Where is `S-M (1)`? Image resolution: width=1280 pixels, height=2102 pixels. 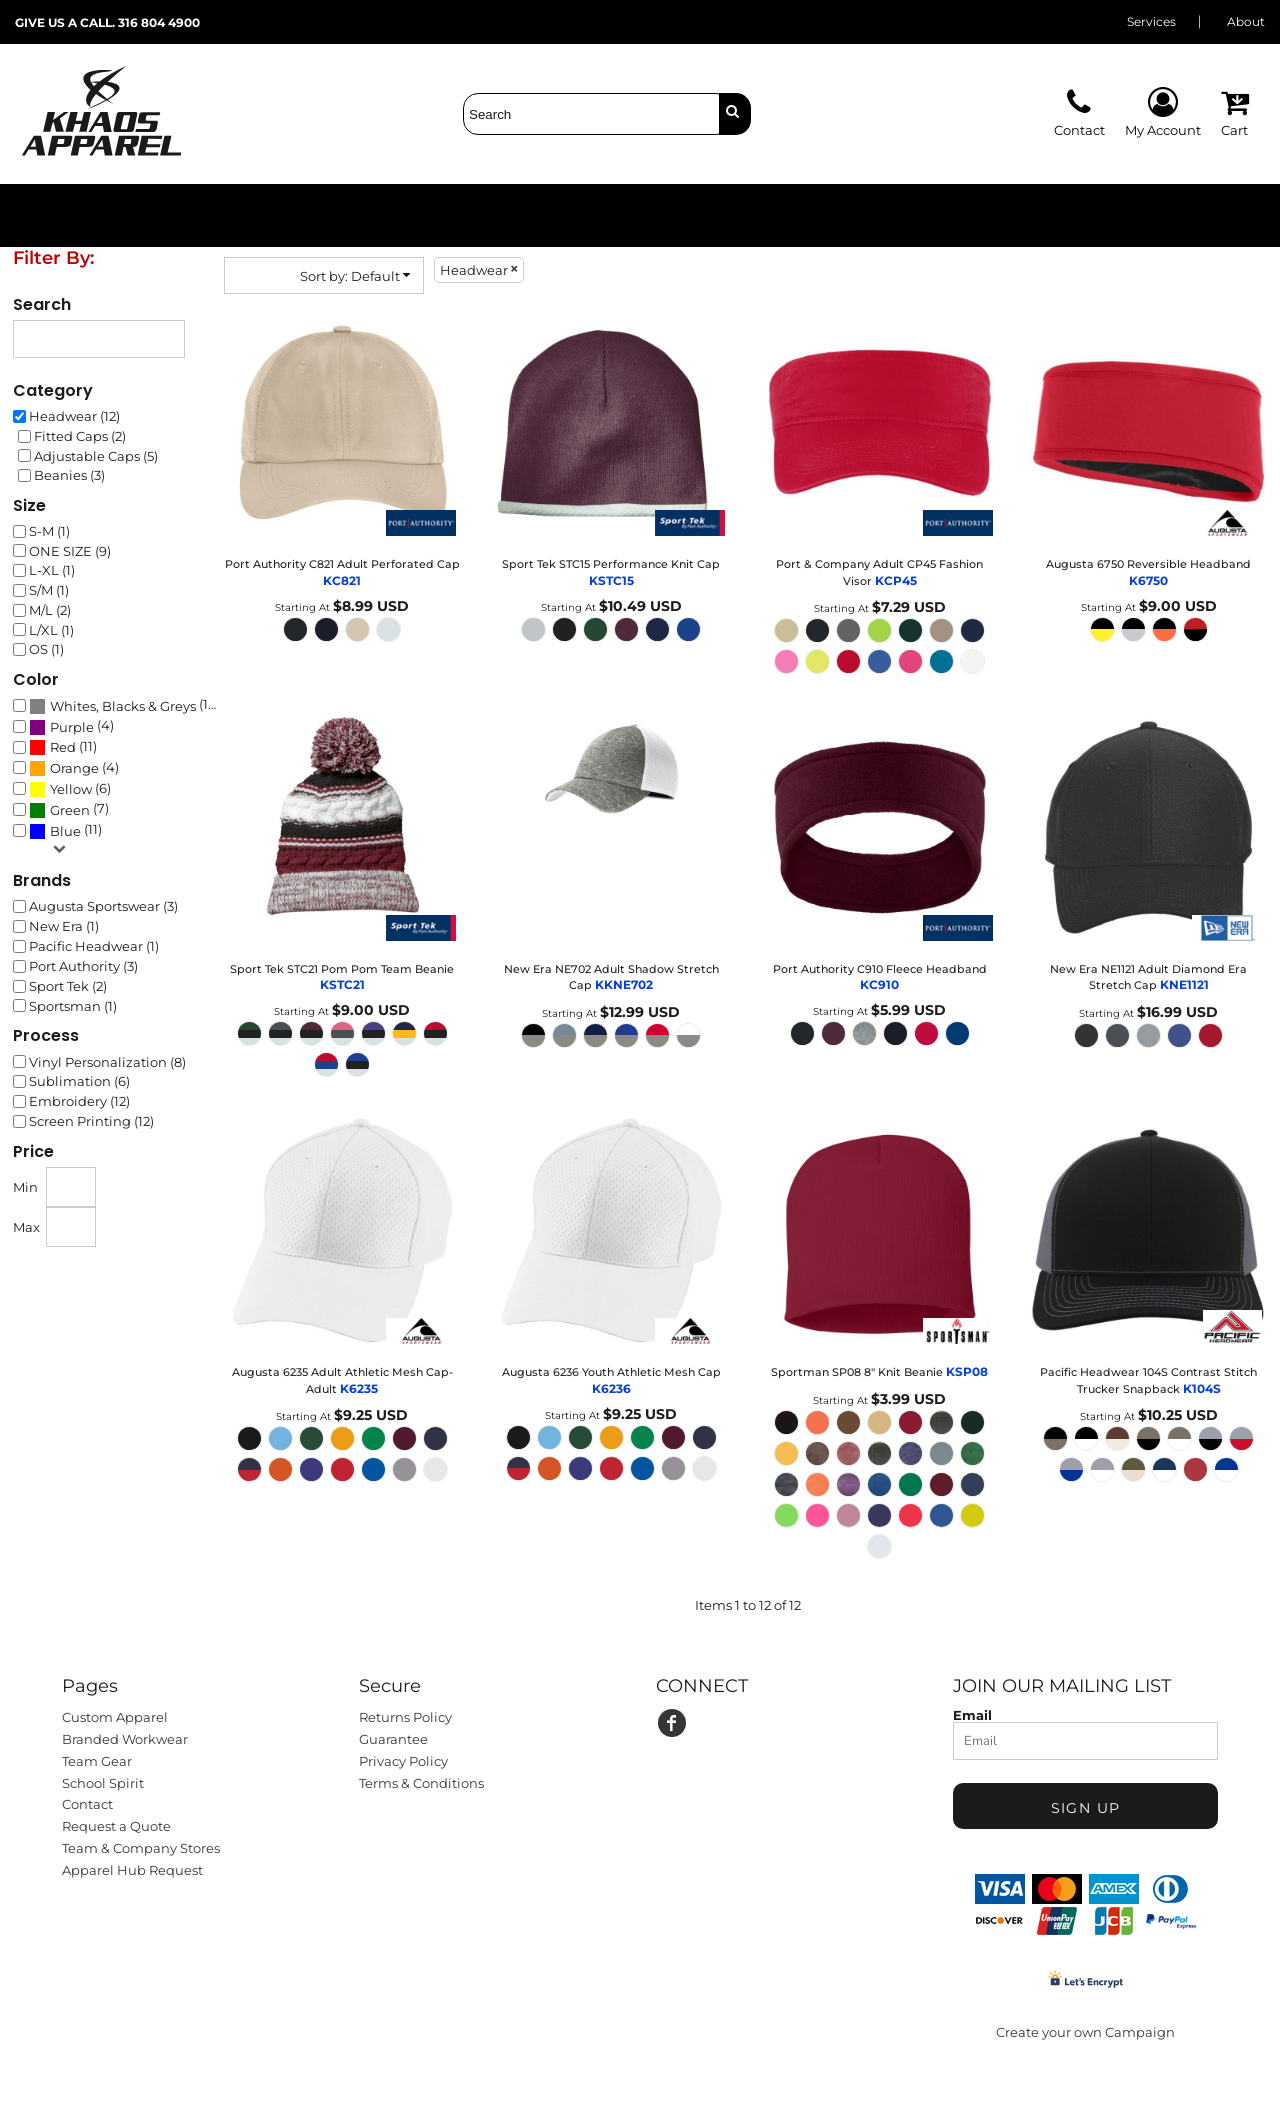
S-M (1) is located at coordinates (49, 531).